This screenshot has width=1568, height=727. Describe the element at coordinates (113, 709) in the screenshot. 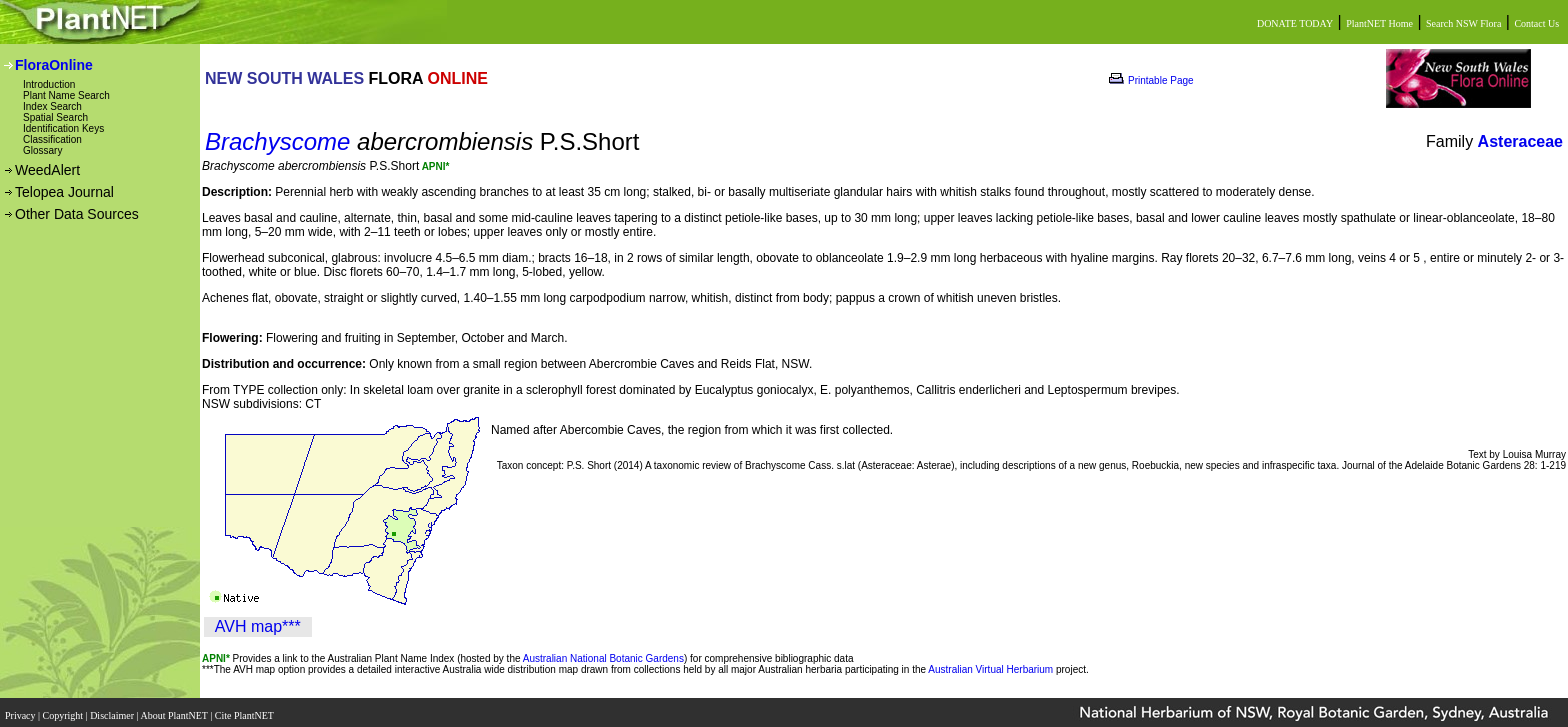

I see `Disclaimer` at that location.